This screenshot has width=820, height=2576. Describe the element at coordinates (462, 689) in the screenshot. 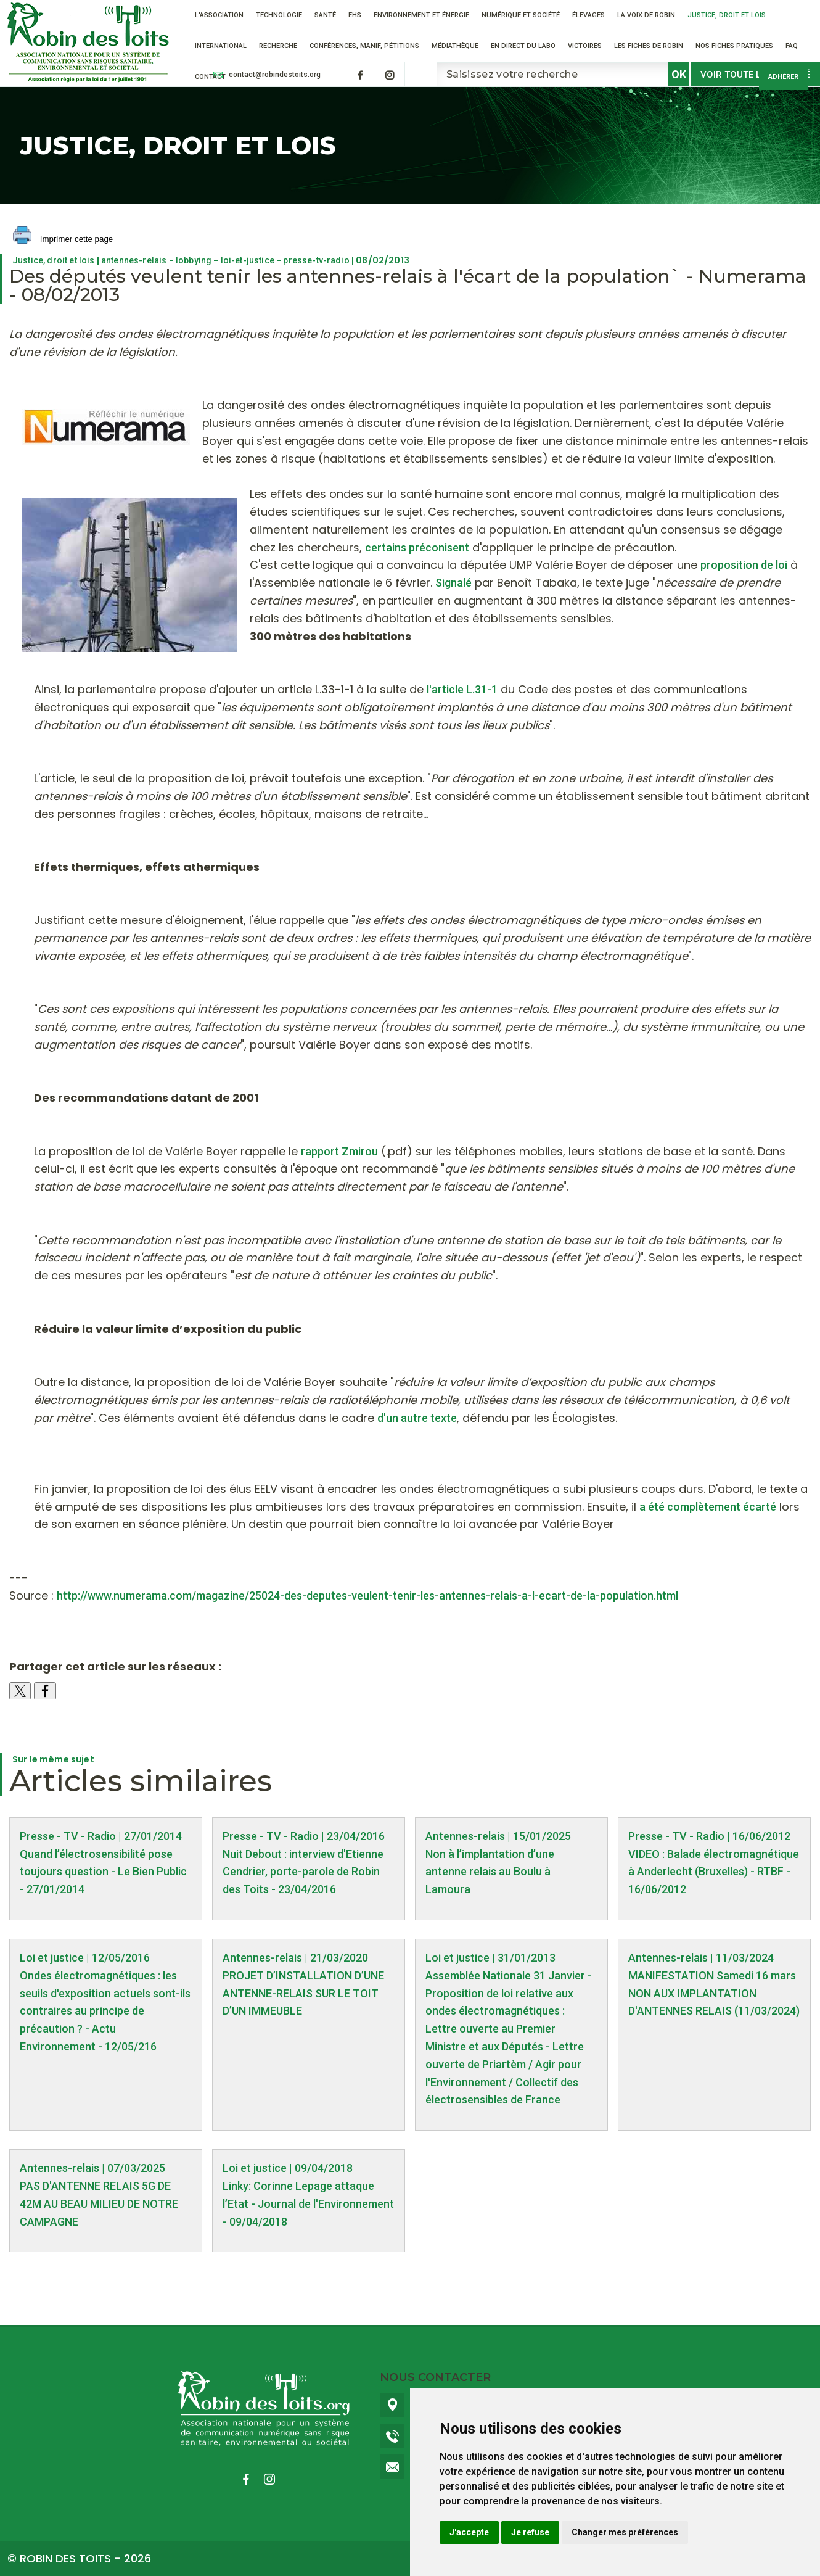

I see `l'article L.31-1` at that location.